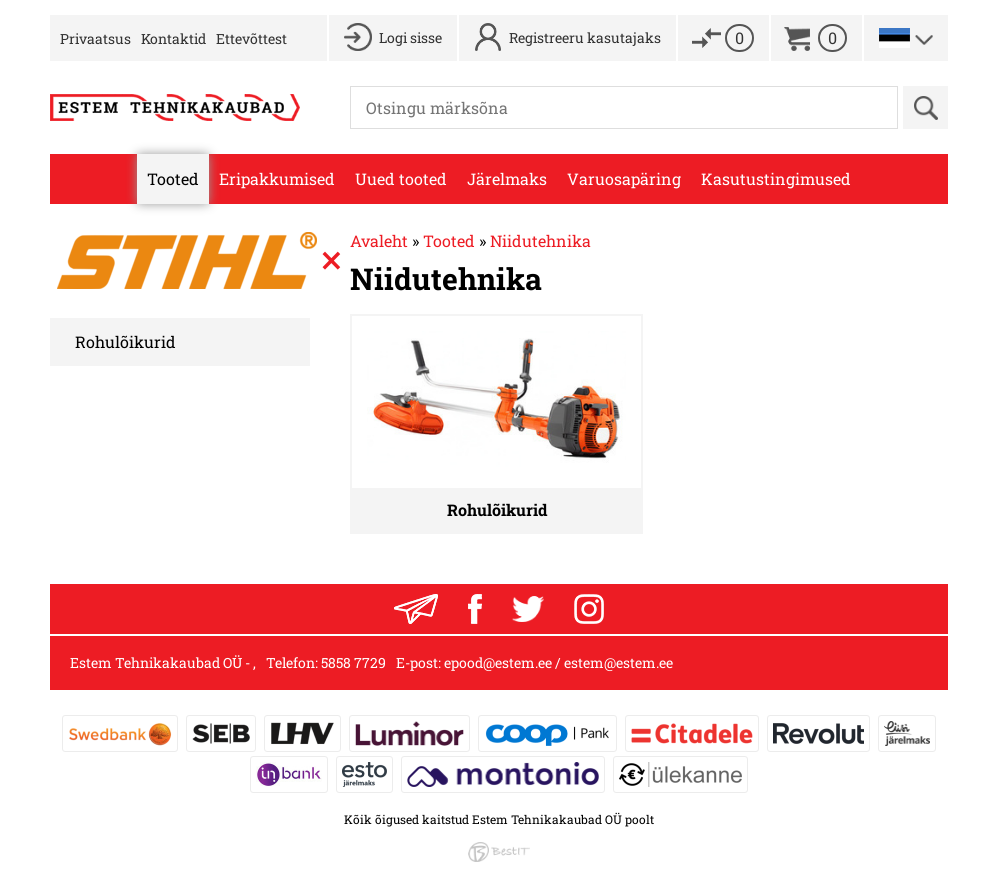 The height and width of the screenshot is (887, 998). What do you see at coordinates (624, 178) in the screenshot?
I see `Varuosapäring` at bounding box center [624, 178].